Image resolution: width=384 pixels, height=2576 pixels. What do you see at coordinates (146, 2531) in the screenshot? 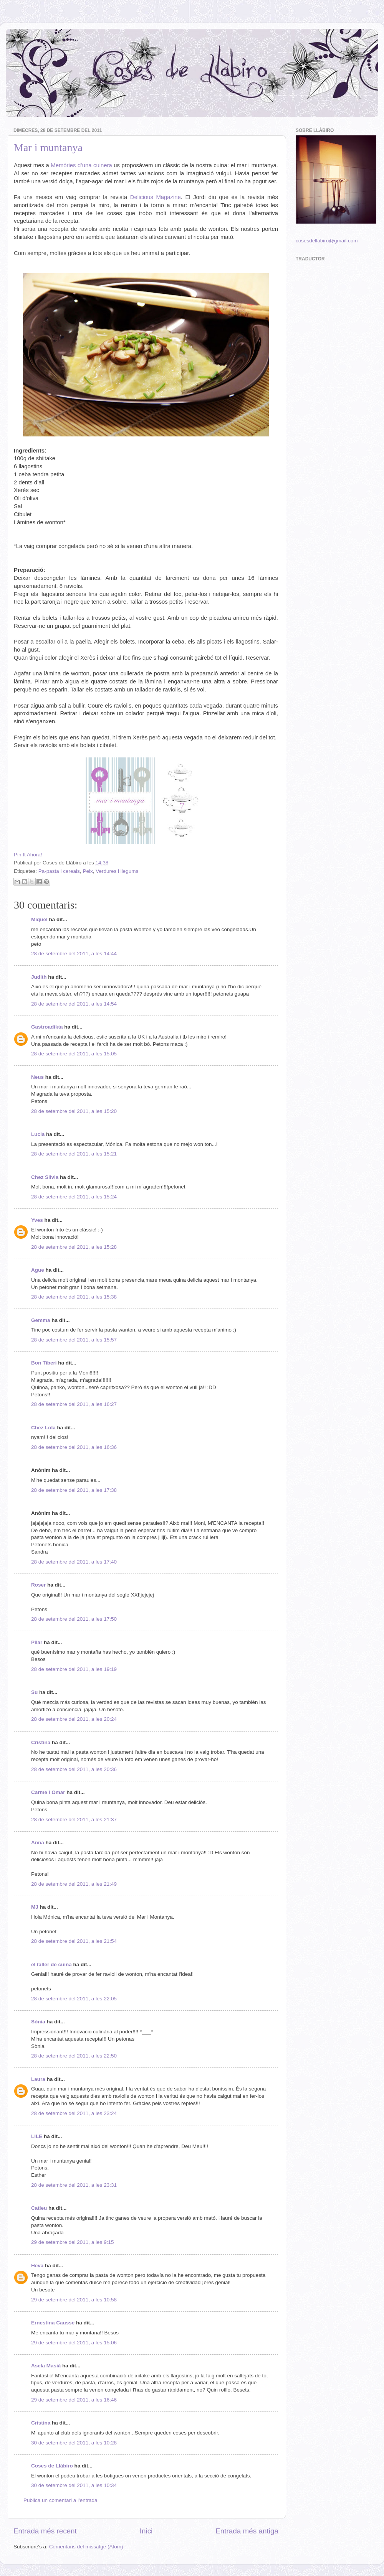
I see `Inici` at bounding box center [146, 2531].